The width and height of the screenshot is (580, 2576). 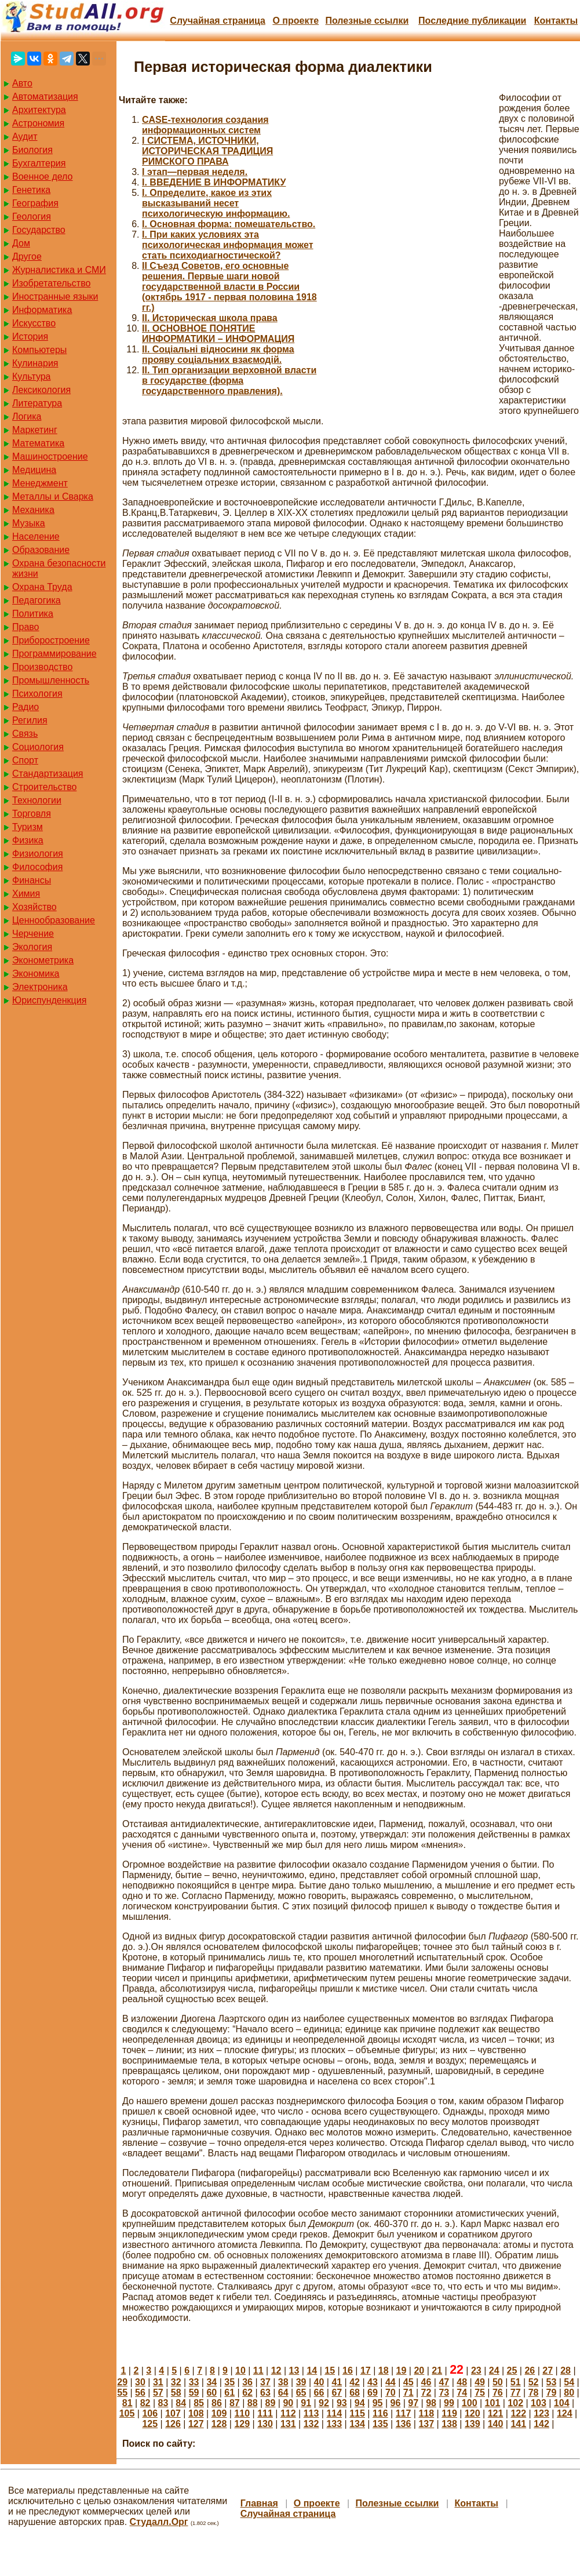 I want to click on Охрана Труда, so click(x=42, y=587).